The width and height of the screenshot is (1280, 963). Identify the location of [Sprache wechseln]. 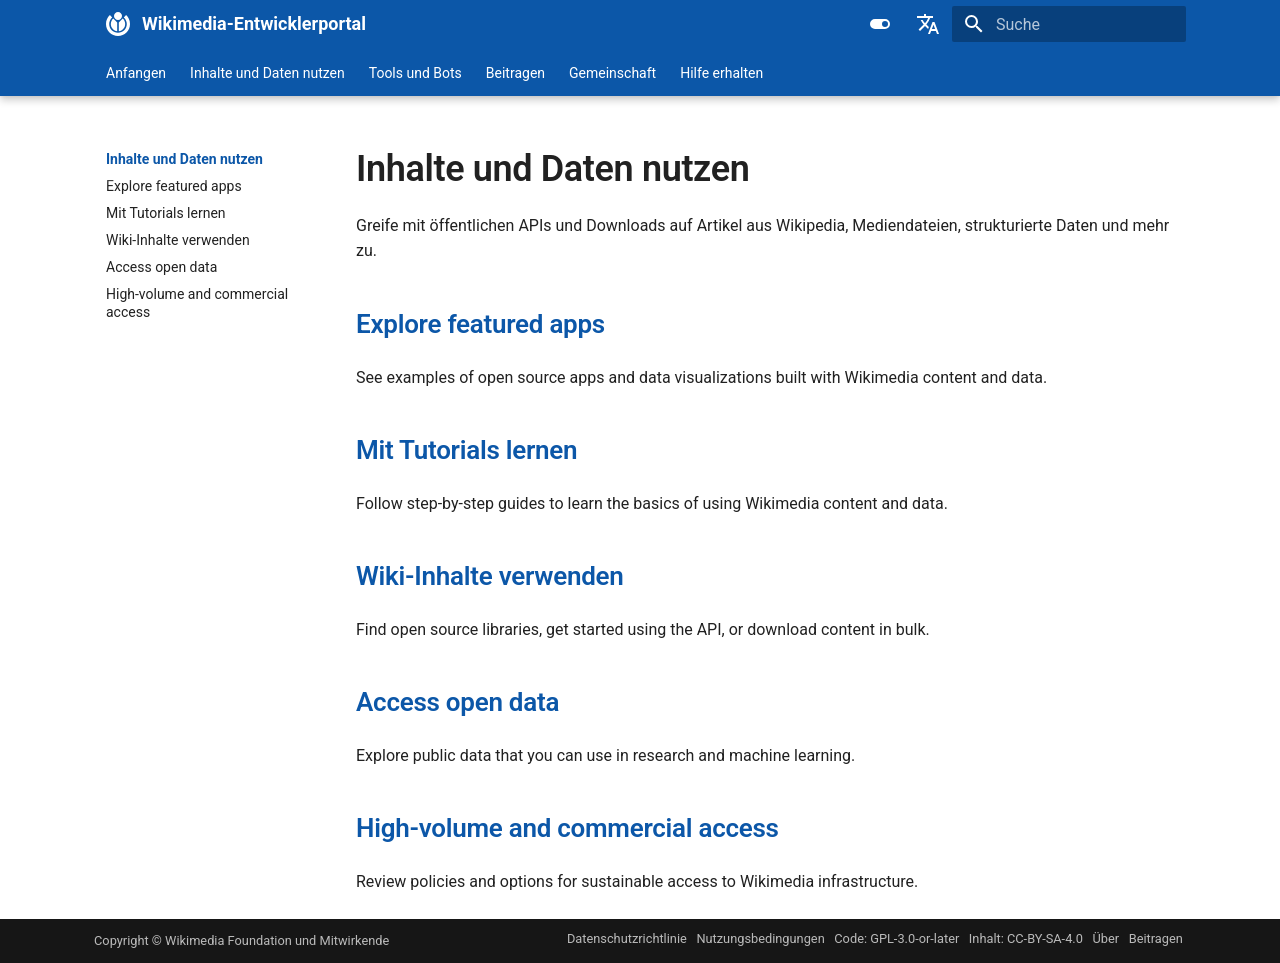
(928, 24).